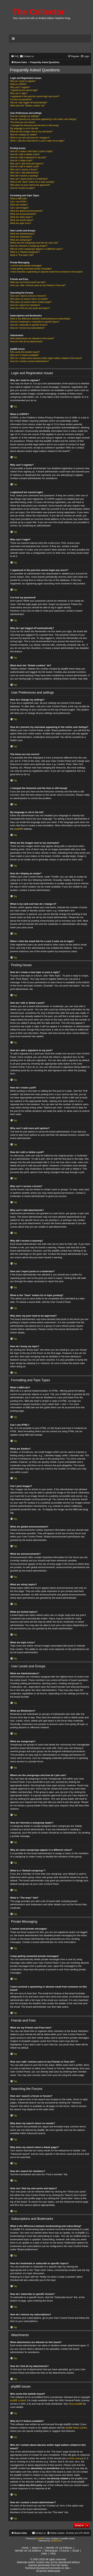  Describe the element at coordinates (27, 105) in the screenshot. I see `What does the “Delete cookies” do?` at that location.